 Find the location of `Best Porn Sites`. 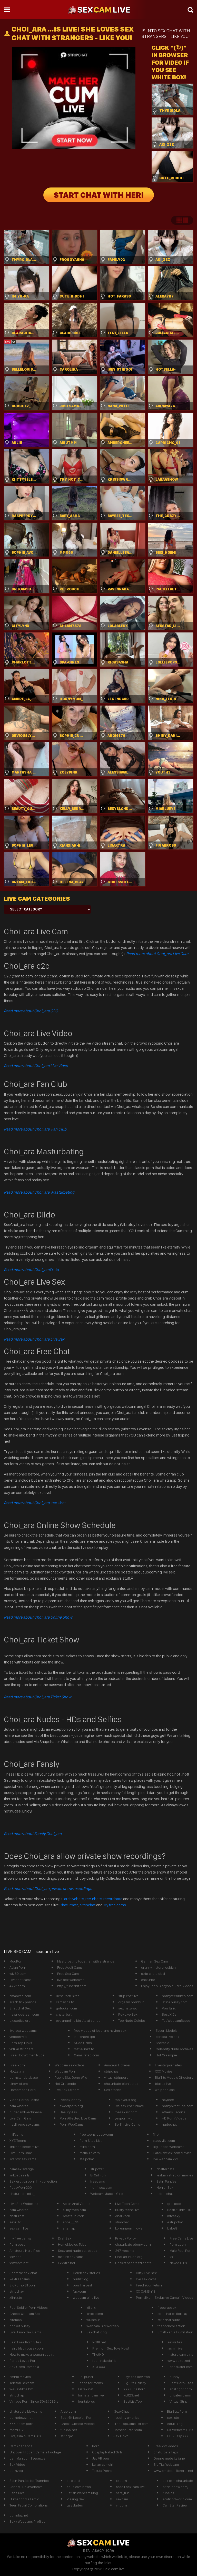

Best Porn Sites is located at coordinates (68, 1996).